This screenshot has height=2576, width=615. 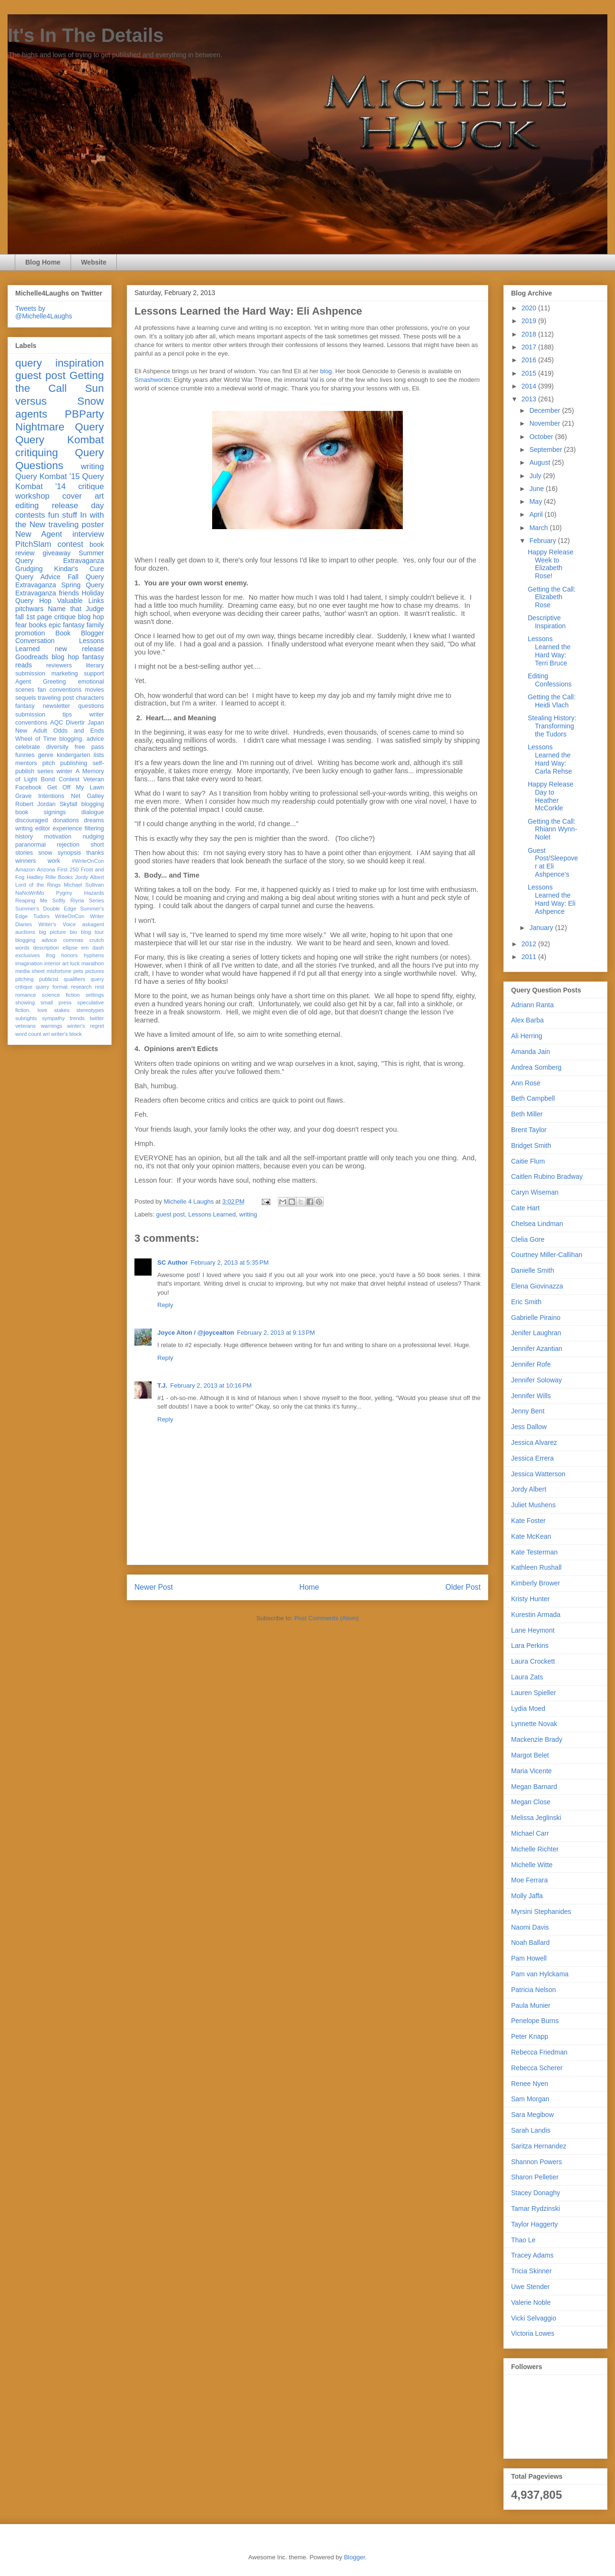 What do you see at coordinates (29, 893) in the screenshot?
I see `NaNoWriMo` at bounding box center [29, 893].